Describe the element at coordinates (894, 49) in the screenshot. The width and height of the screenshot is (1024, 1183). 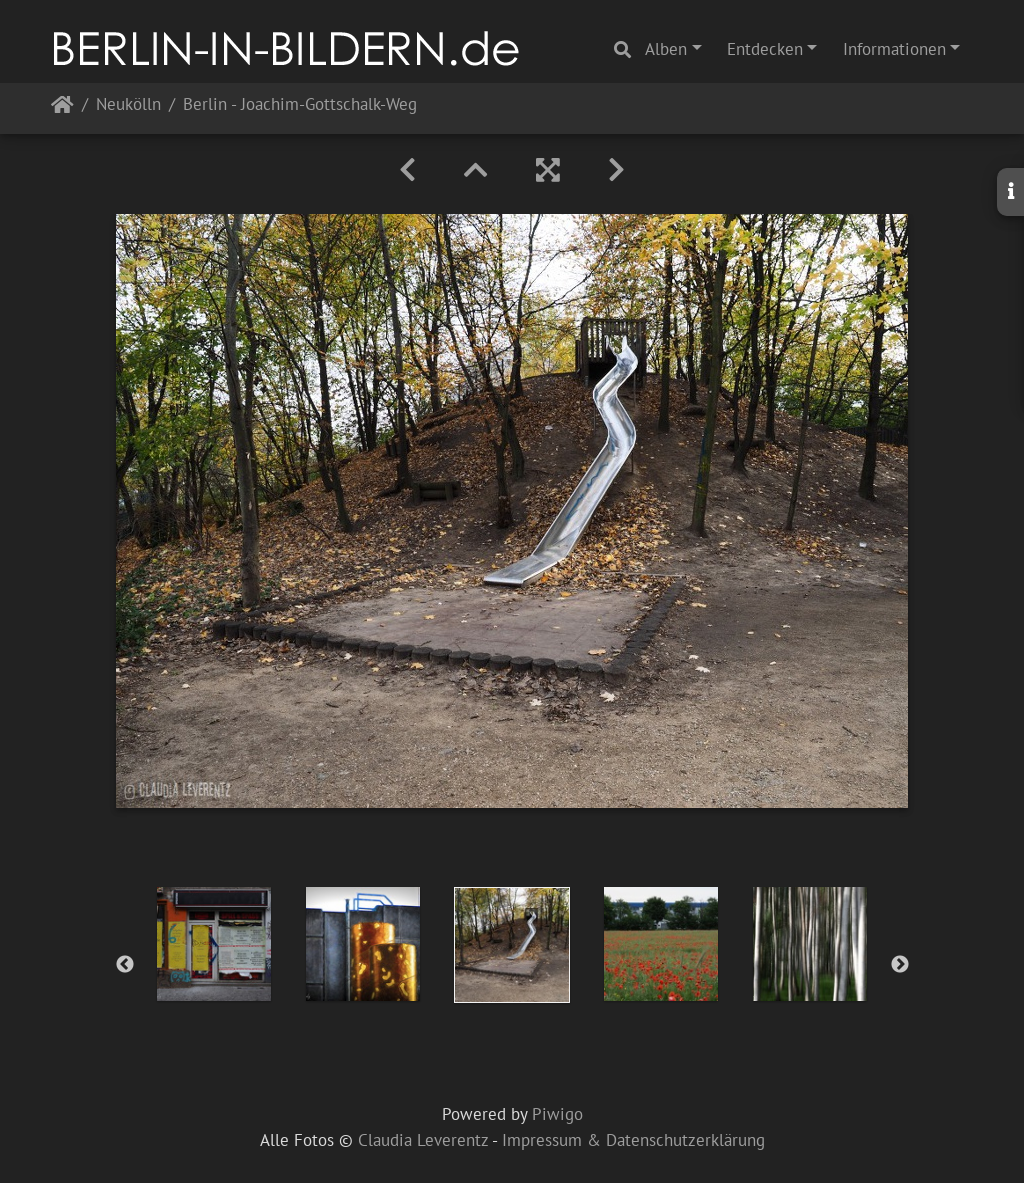
I see `Informationen` at that location.